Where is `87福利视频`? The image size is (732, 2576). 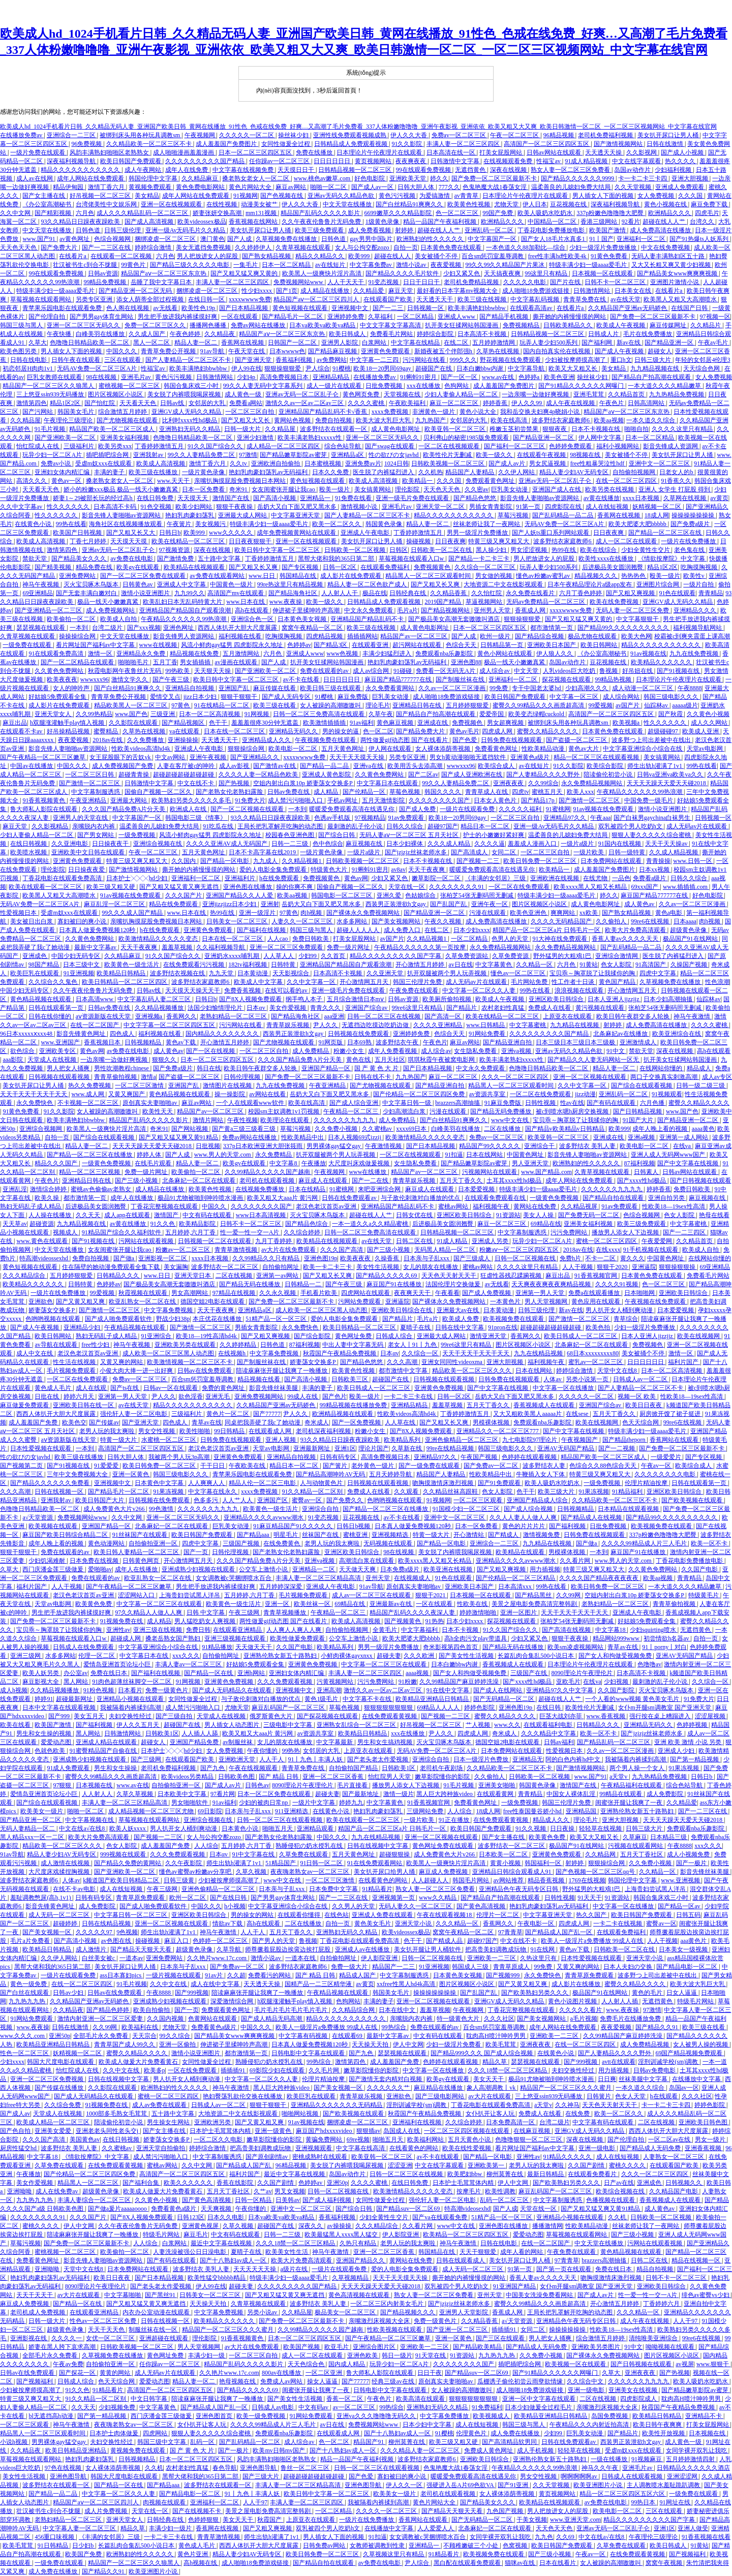 87福利视频 is located at coordinates (639, 1163).